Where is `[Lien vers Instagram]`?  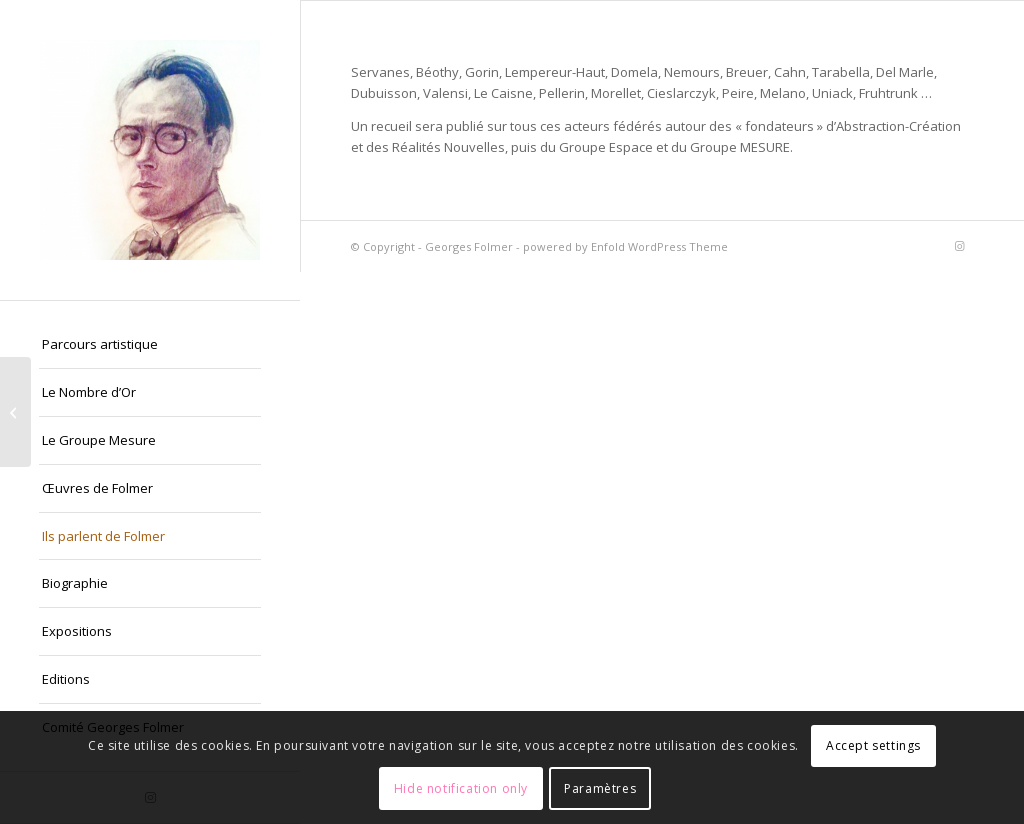
[Lien vers Instagram] is located at coordinates (959, 246).